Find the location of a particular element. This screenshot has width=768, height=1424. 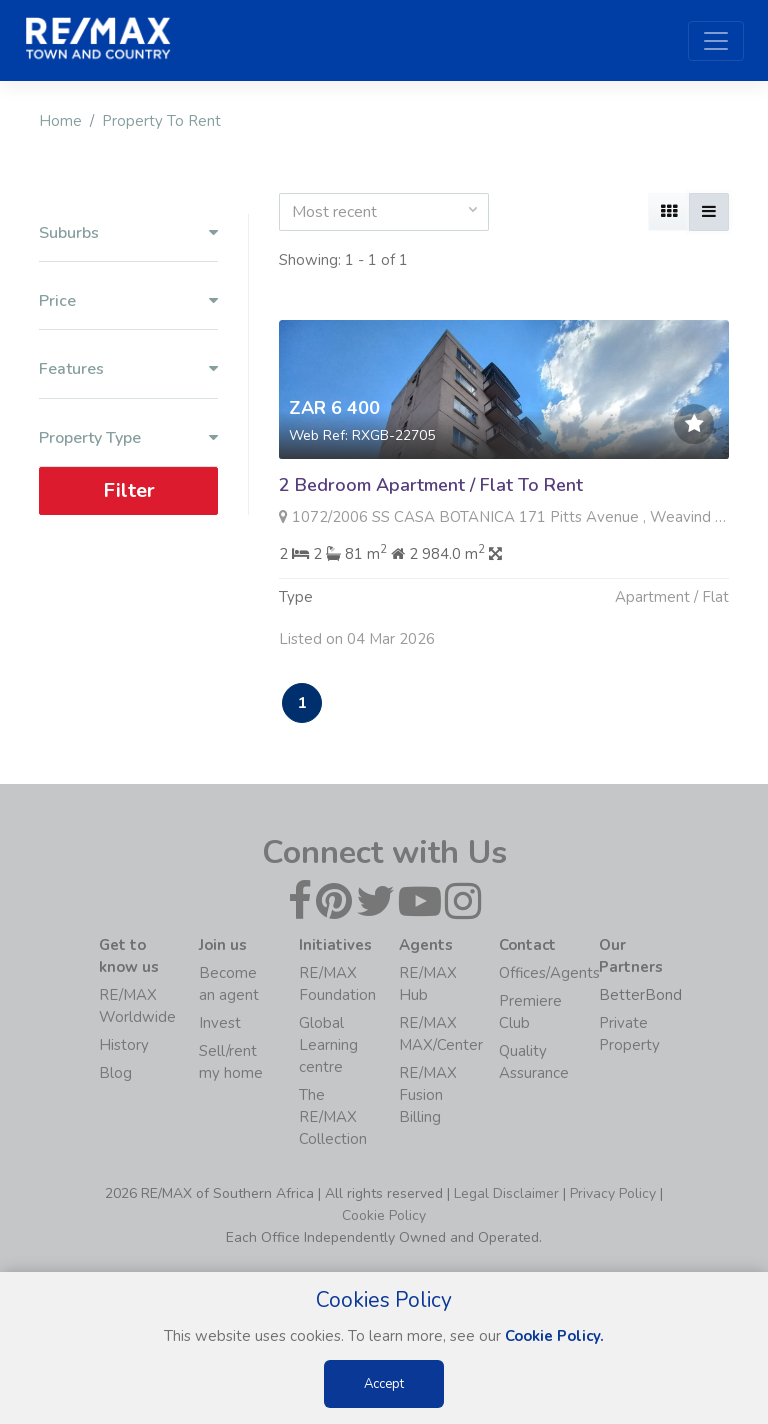

Filter is located at coordinates (129, 490).